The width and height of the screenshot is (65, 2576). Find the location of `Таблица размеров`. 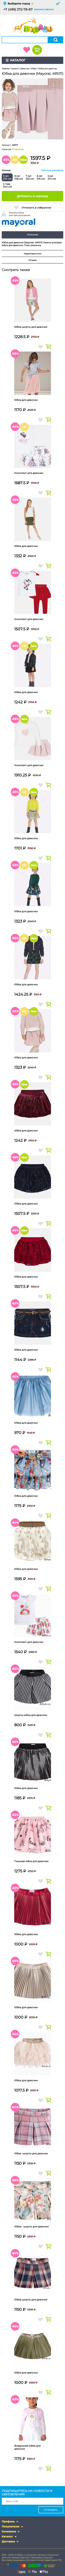

Таблица размеров is located at coordinates (52, 170).